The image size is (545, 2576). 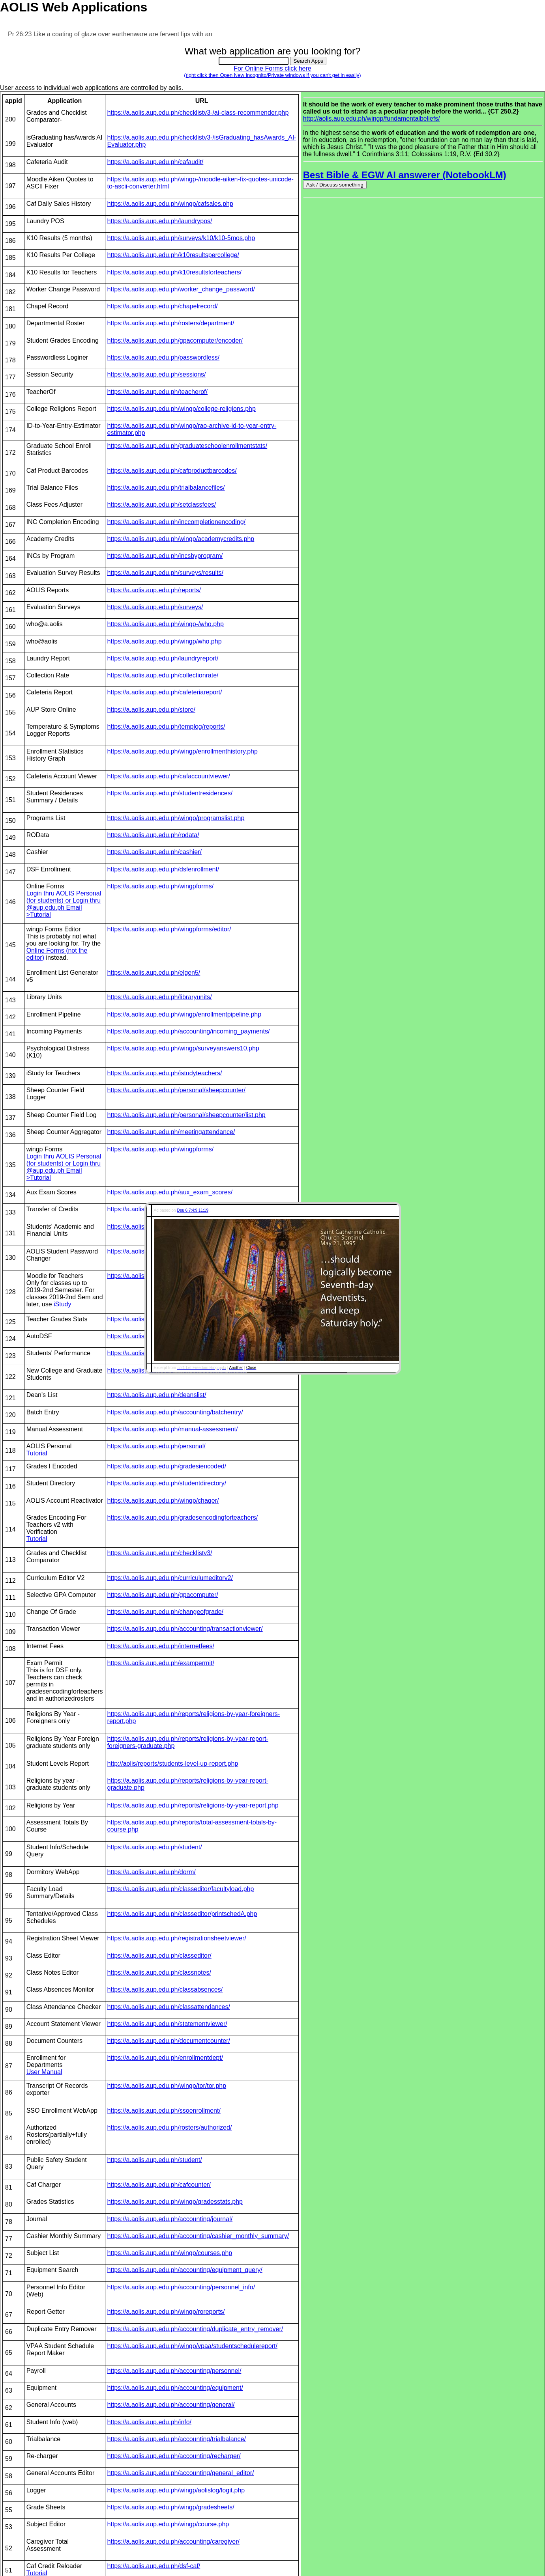 I want to click on https://a.aolis.aup.edu.ph/gpacomputer/encoder/, so click(x=175, y=340).